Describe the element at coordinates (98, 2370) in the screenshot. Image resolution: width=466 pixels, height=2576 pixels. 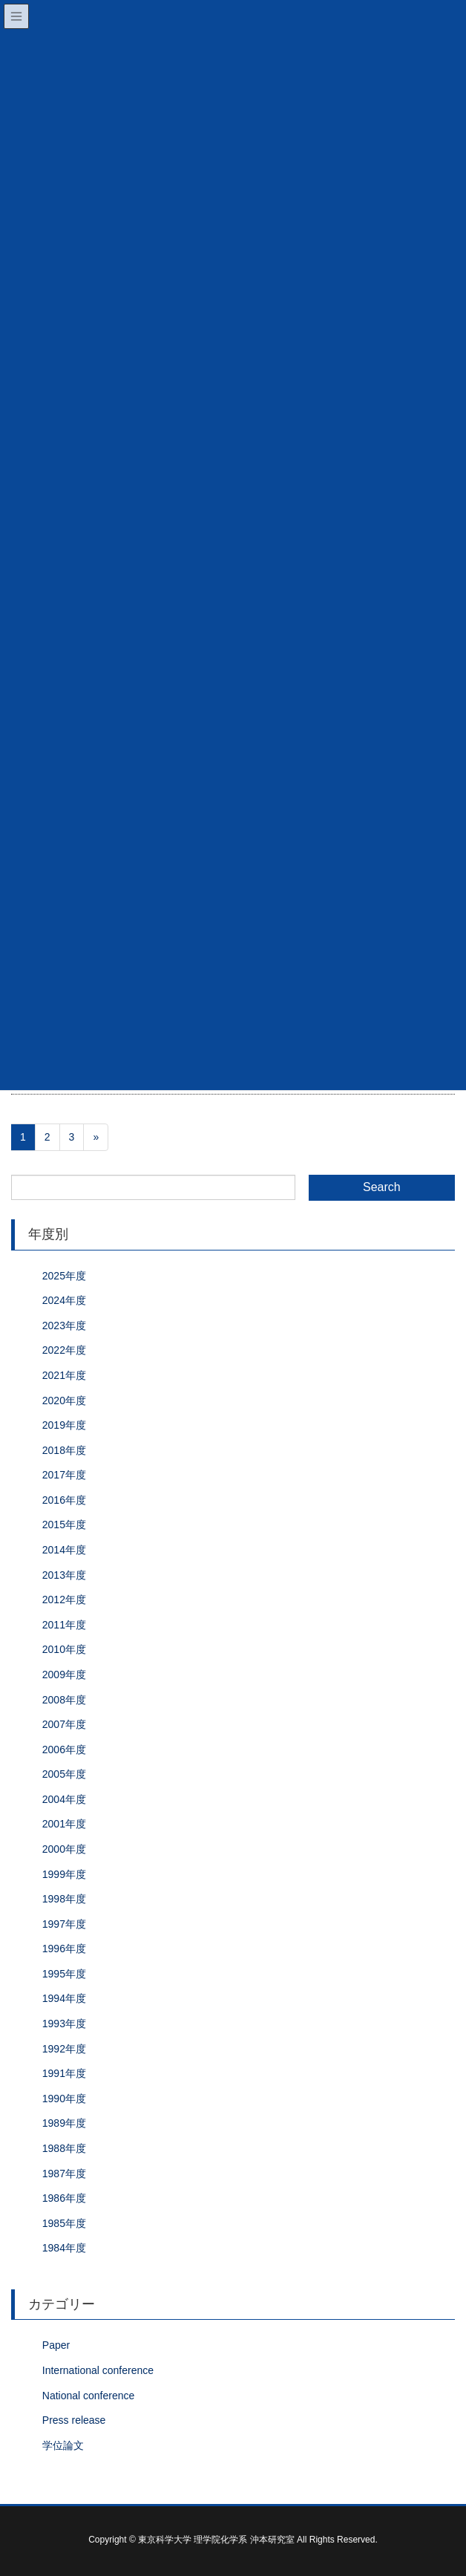
I see `International conference` at that location.